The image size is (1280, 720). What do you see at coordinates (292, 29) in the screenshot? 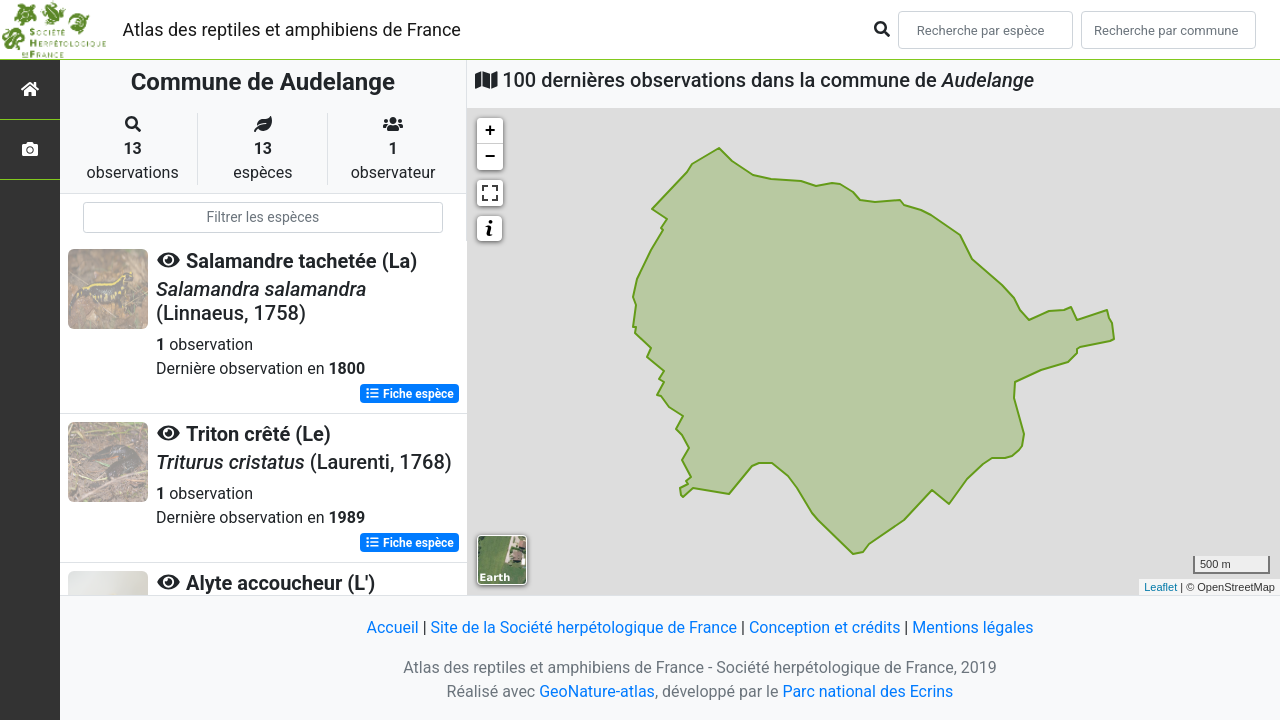
I see `Atlas des reptiles et amphibiens de France` at bounding box center [292, 29].